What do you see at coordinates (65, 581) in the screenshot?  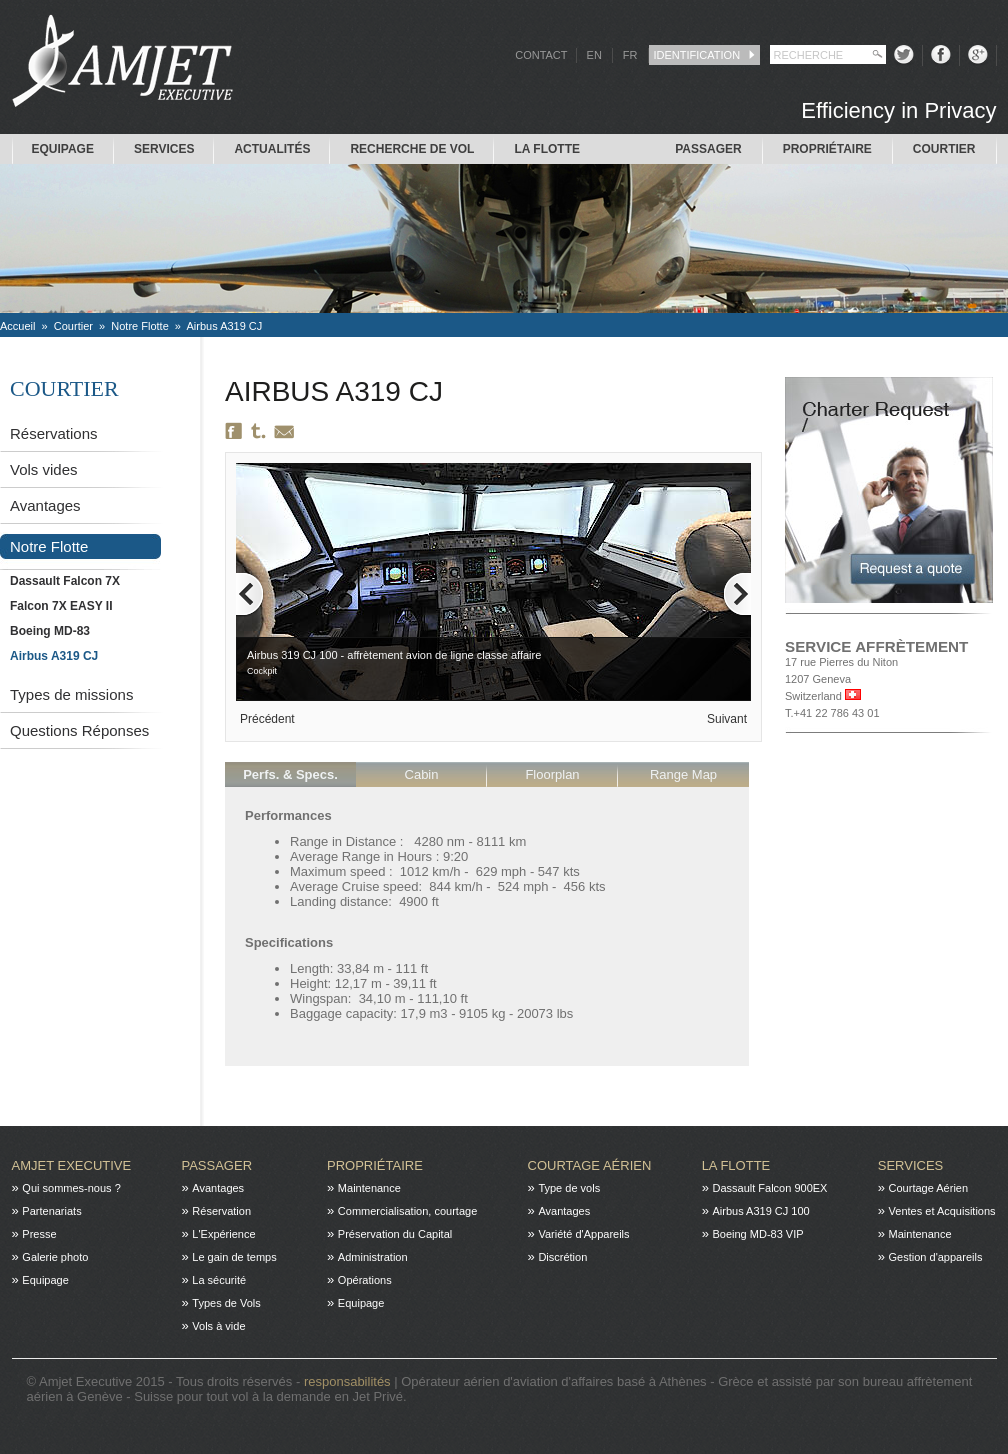 I see `Dassault Falcon 7X` at bounding box center [65, 581].